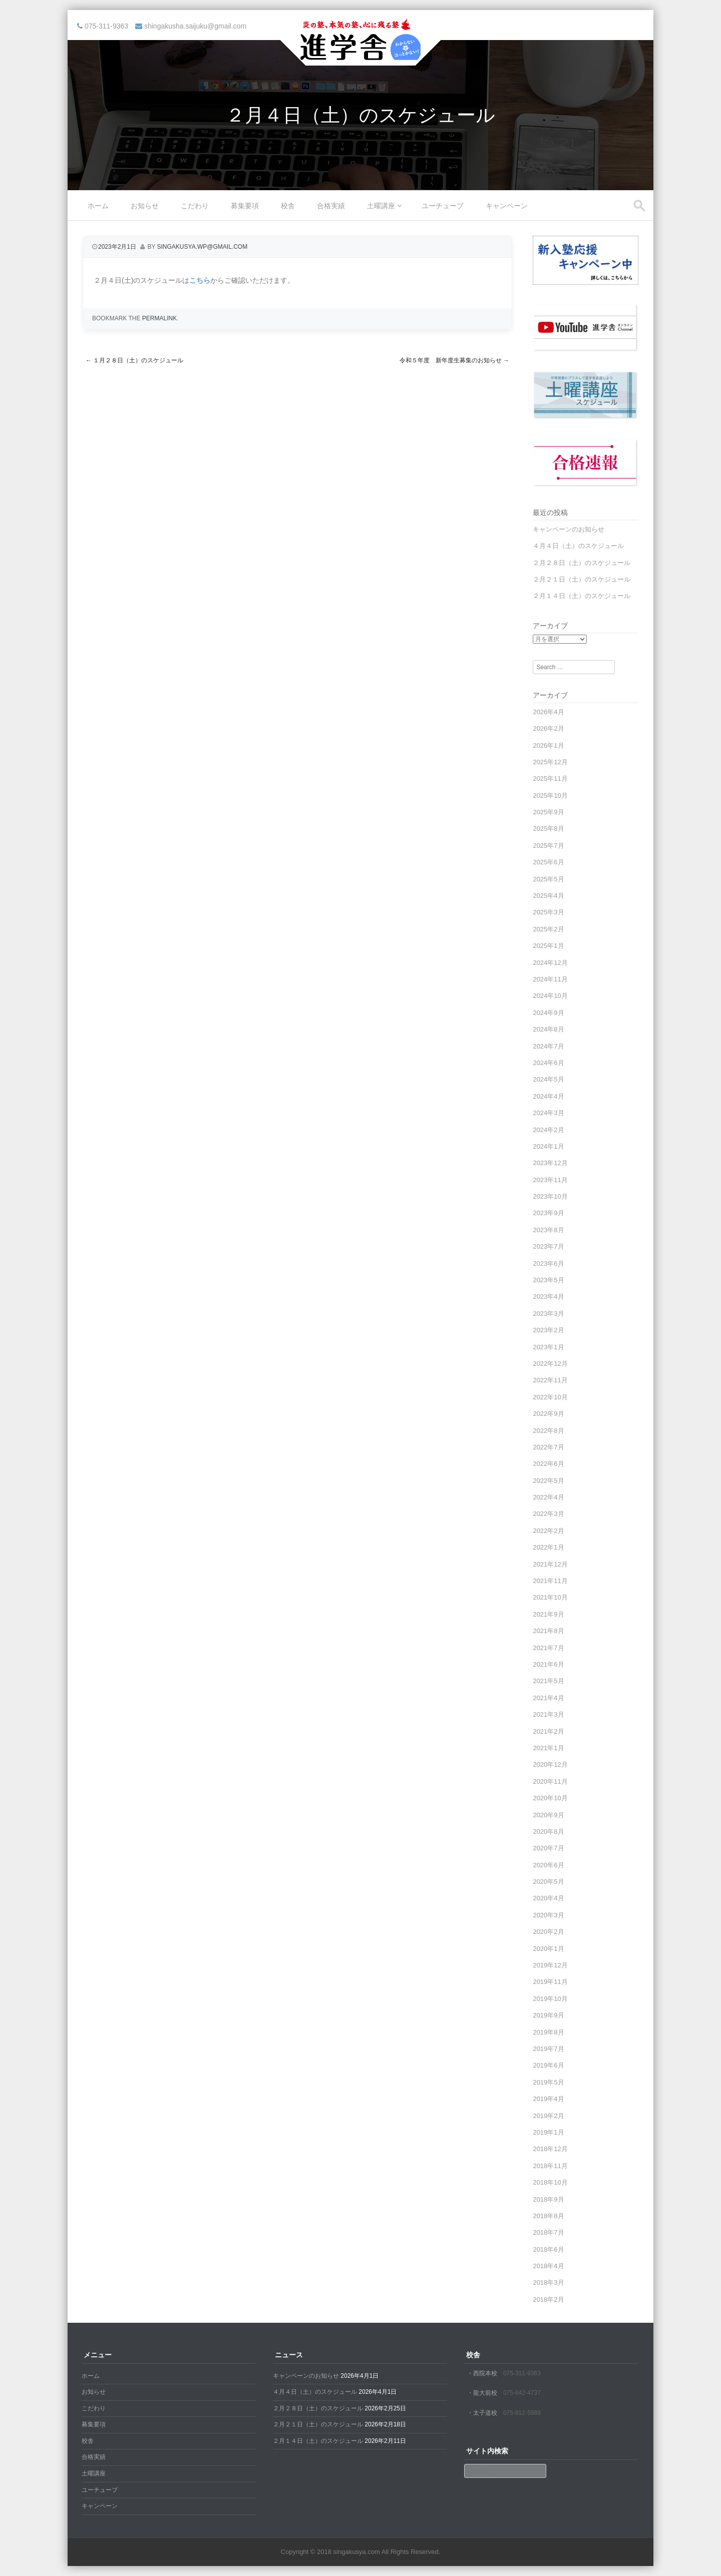  What do you see at coordinates (522, 2392) in the screenshot?
I see `075-642-4737` at bounding box center [522, 2392].